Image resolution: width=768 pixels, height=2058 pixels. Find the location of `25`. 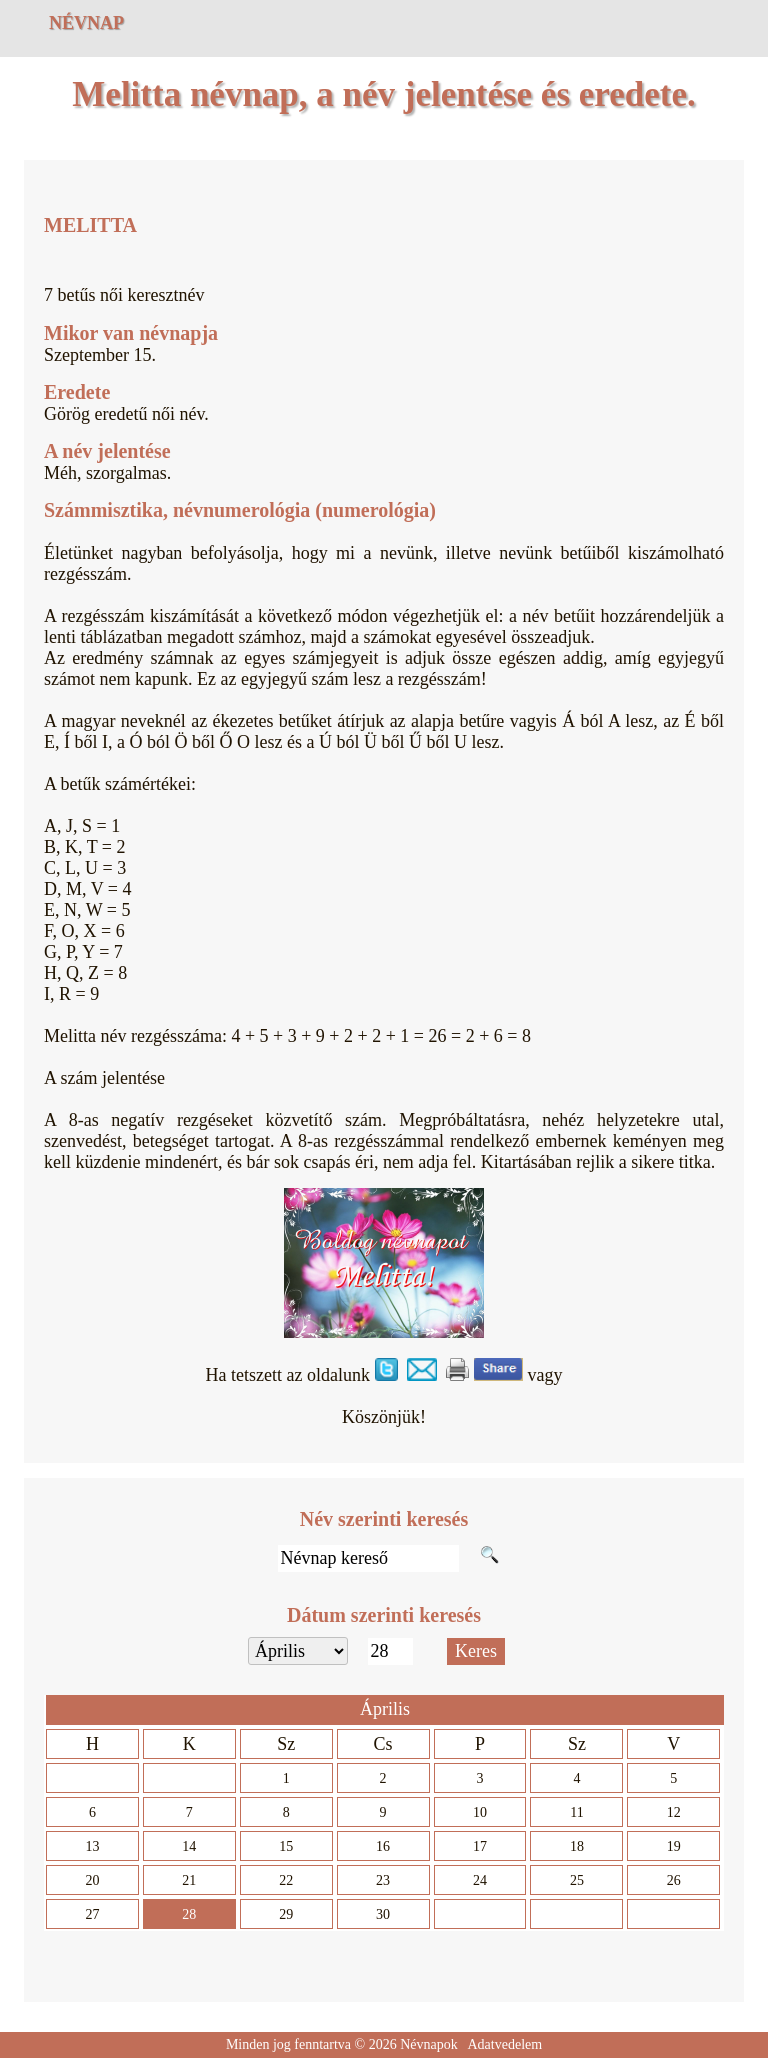

25 is located at coordinates (577, 1880).